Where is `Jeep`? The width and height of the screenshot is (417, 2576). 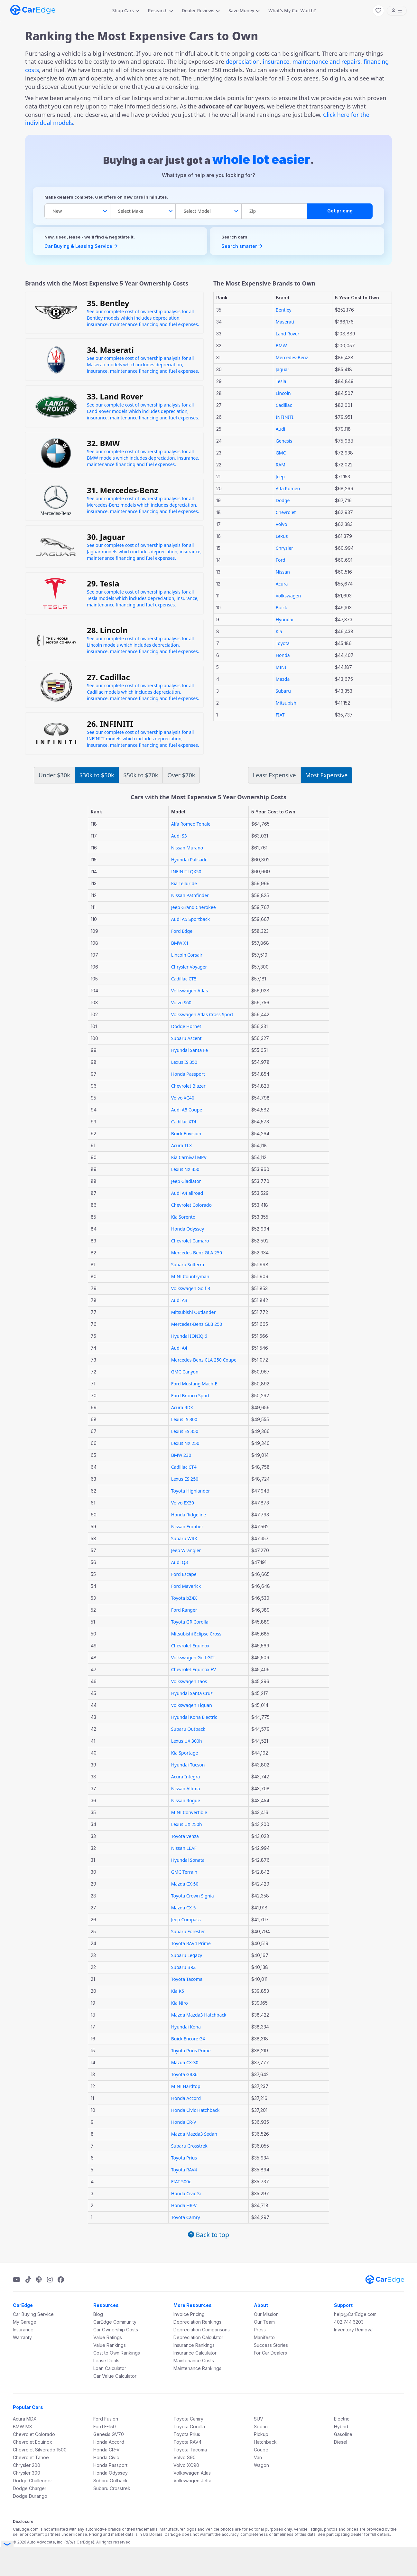
Jeep is located at coordinates (280, 476).